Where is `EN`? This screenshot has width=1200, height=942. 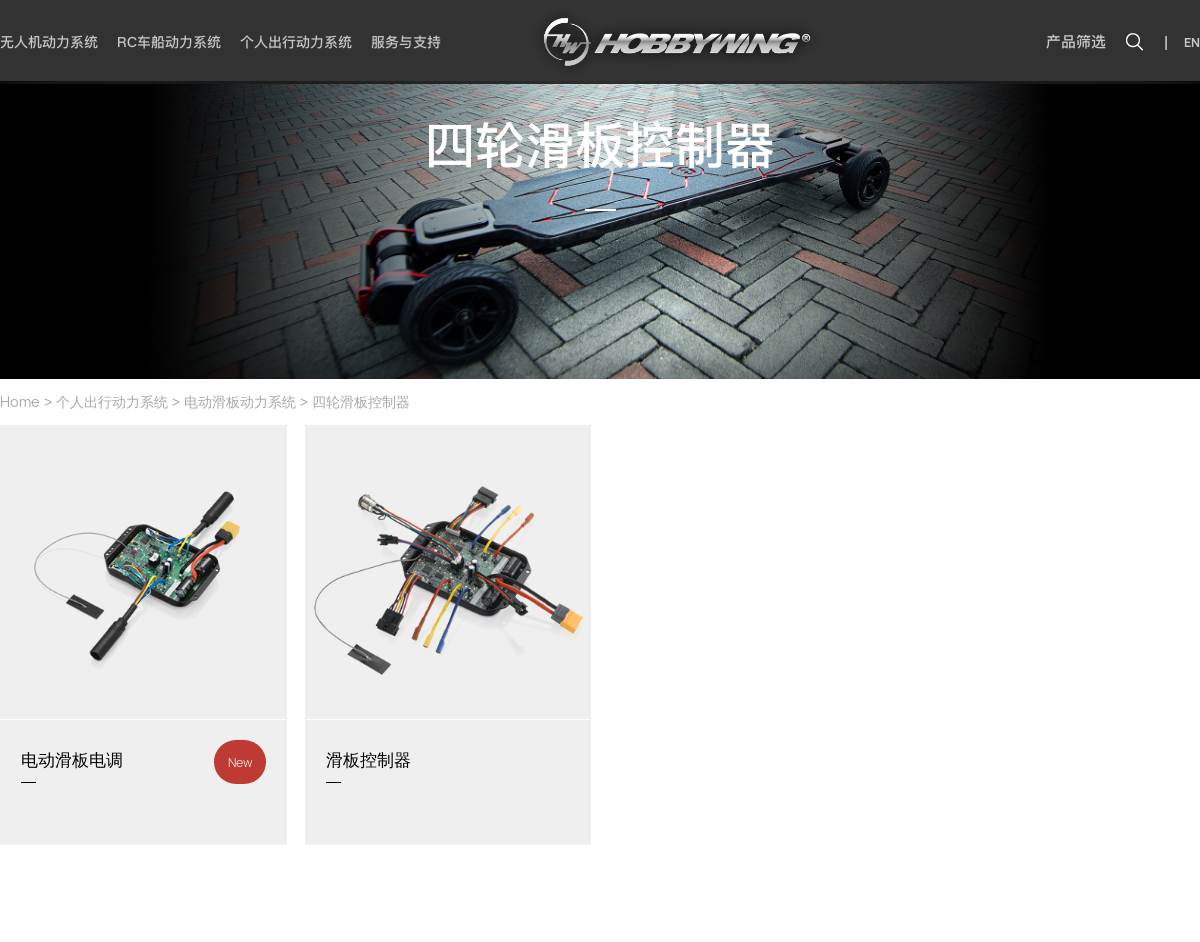 EN is located at coordinates (1192, 42).